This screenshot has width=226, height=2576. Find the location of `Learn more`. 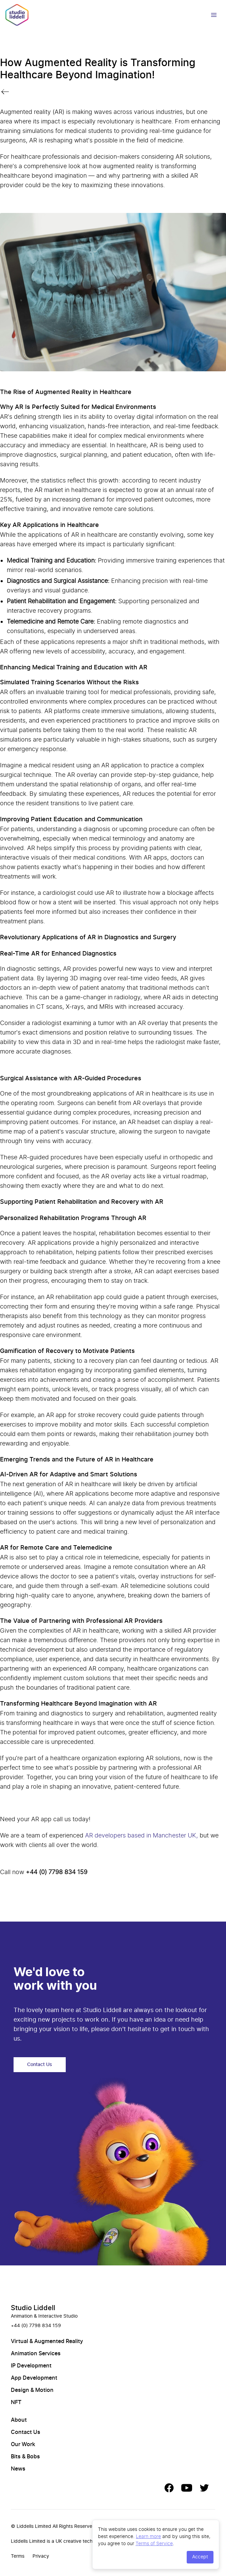

Learn more is located at coordinates (148, 2536).